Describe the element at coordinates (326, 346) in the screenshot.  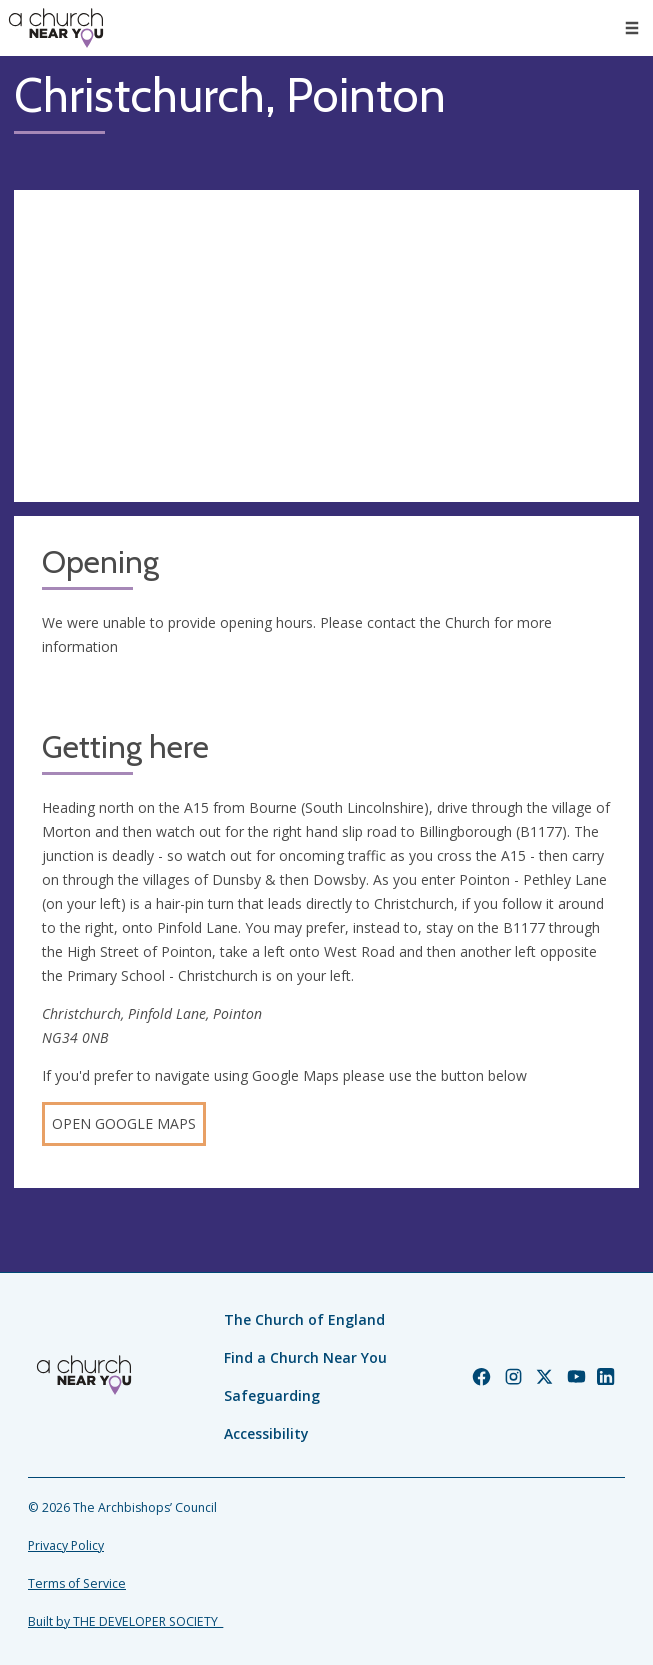
I see `[Map showing church location]` at that location.